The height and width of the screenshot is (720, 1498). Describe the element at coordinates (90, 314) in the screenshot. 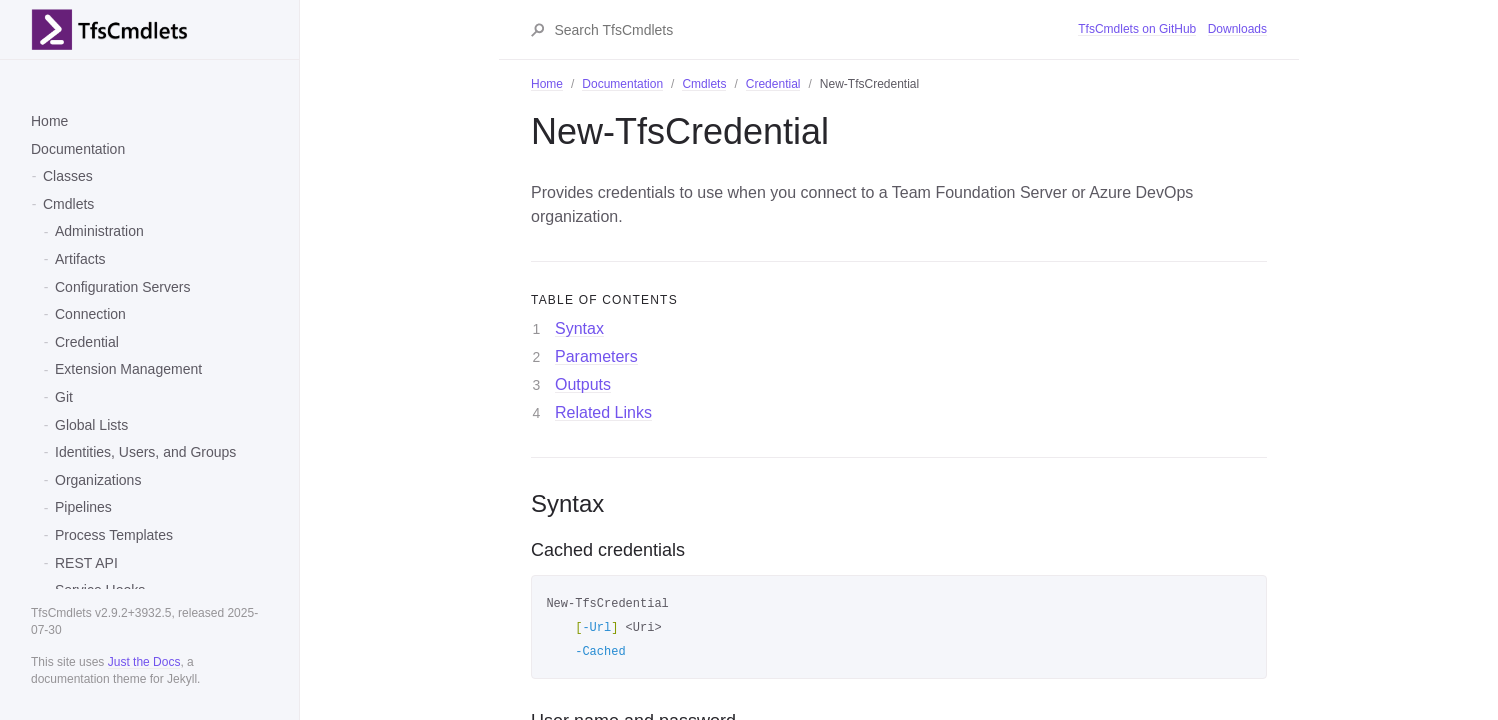

I see `Connection` at that location.